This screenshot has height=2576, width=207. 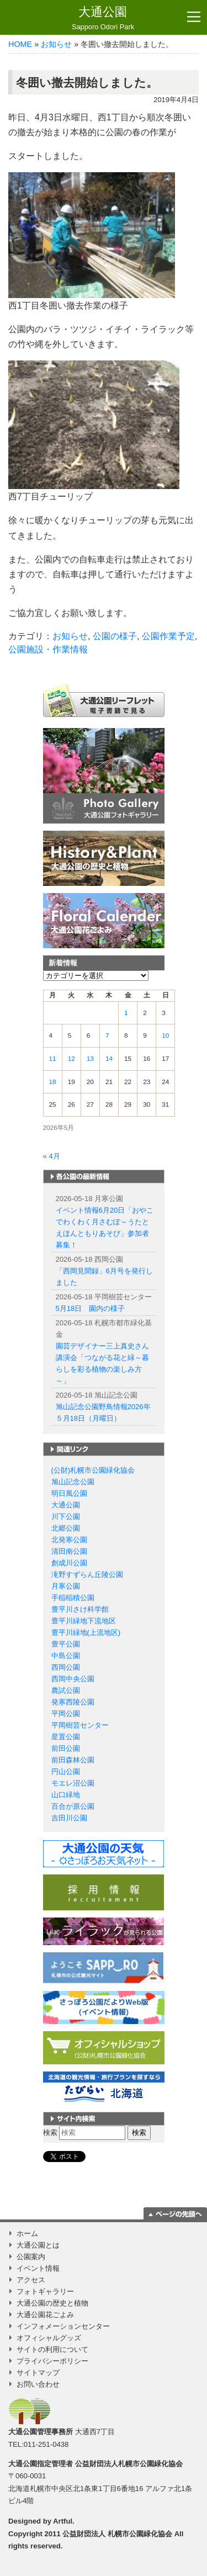 I want to click on 大通公園, so click(x=103, y=18).